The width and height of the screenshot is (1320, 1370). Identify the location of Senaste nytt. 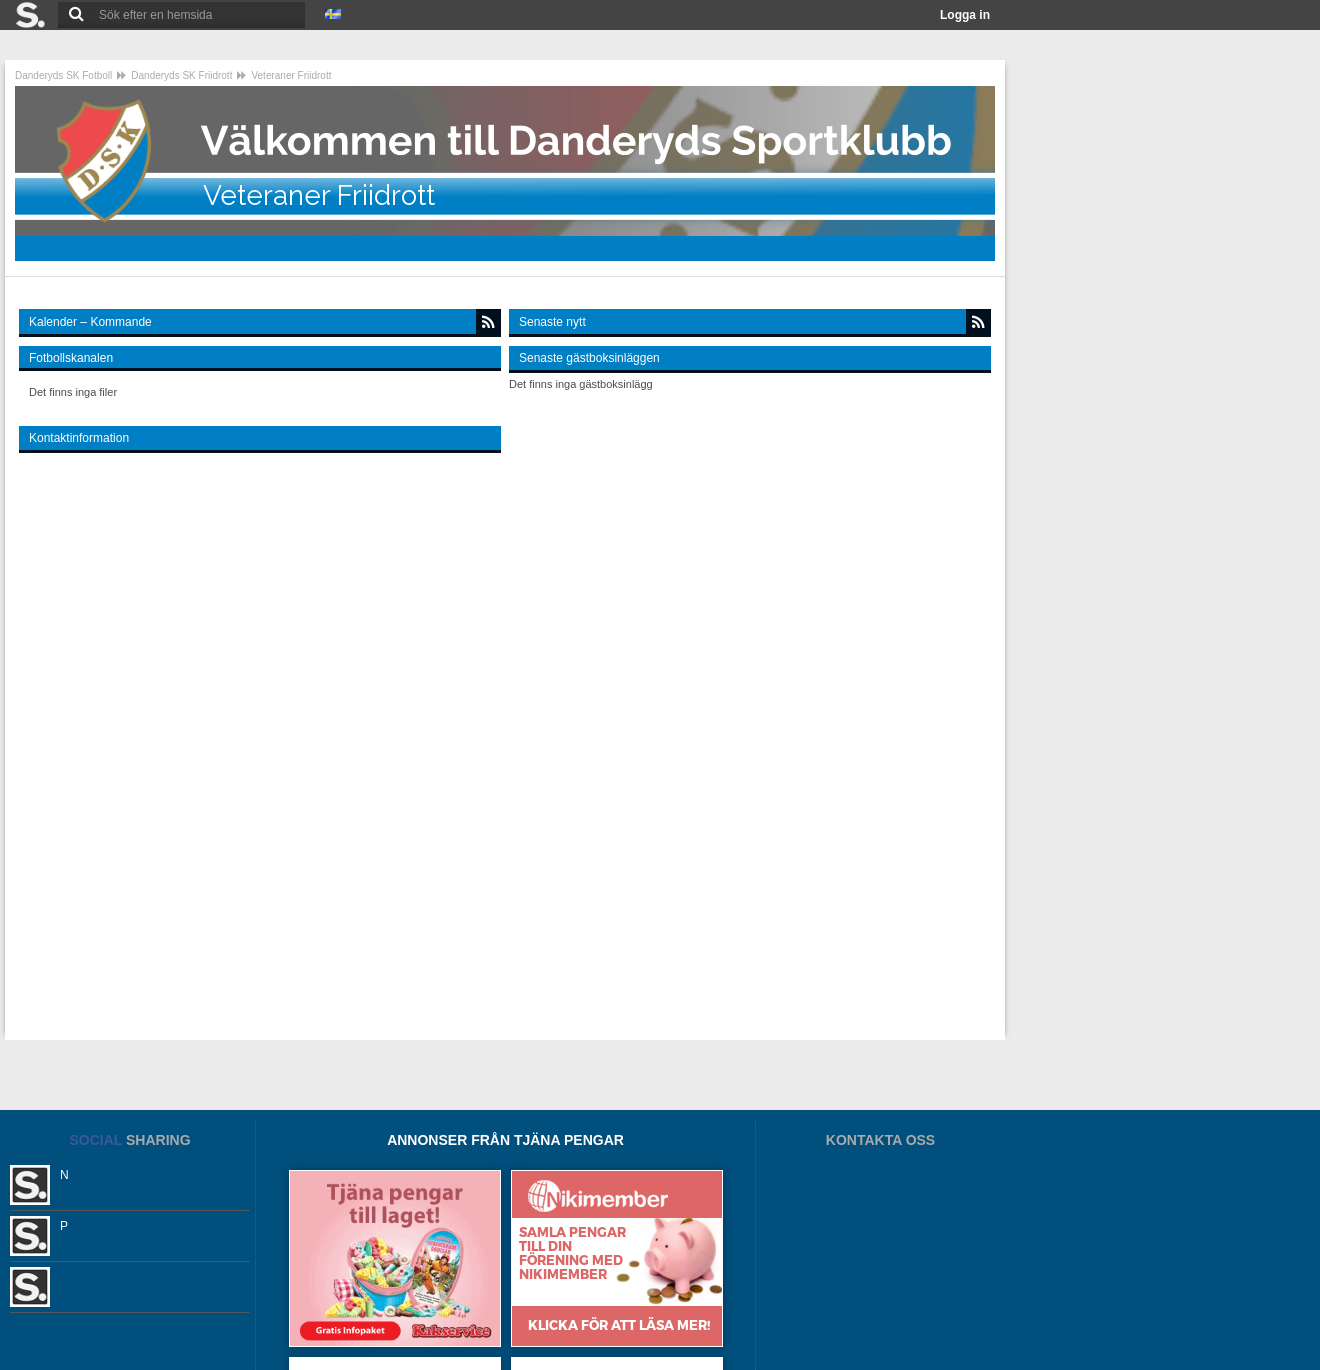
(552, 322).